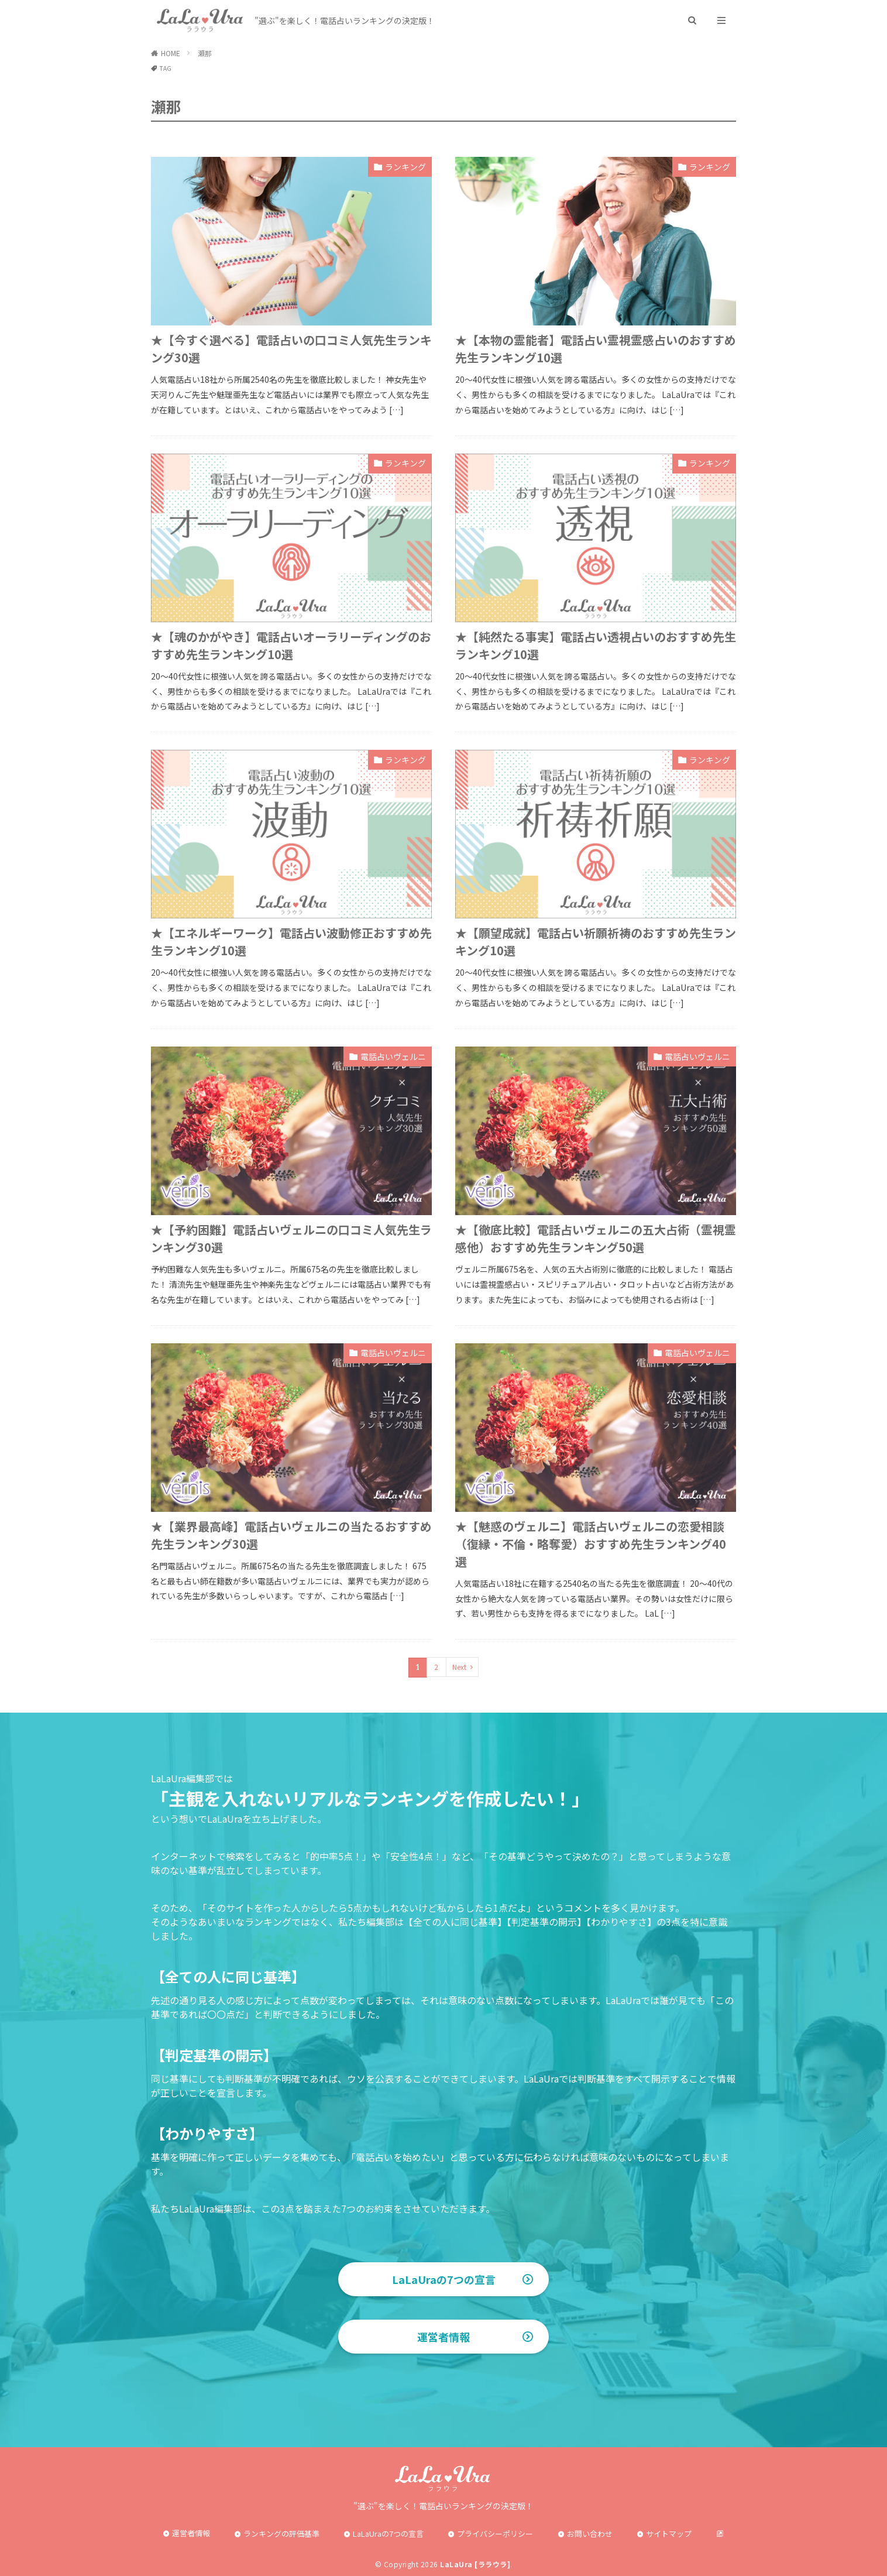 This screenshot has width=887, height=2576. What do you see at coordinates (291, 1238) in the screenshot?
I see `★【予約困難】電話占いヴェルニの口コミ人気先生ランキング30選` at bounding box center [291, 1238].